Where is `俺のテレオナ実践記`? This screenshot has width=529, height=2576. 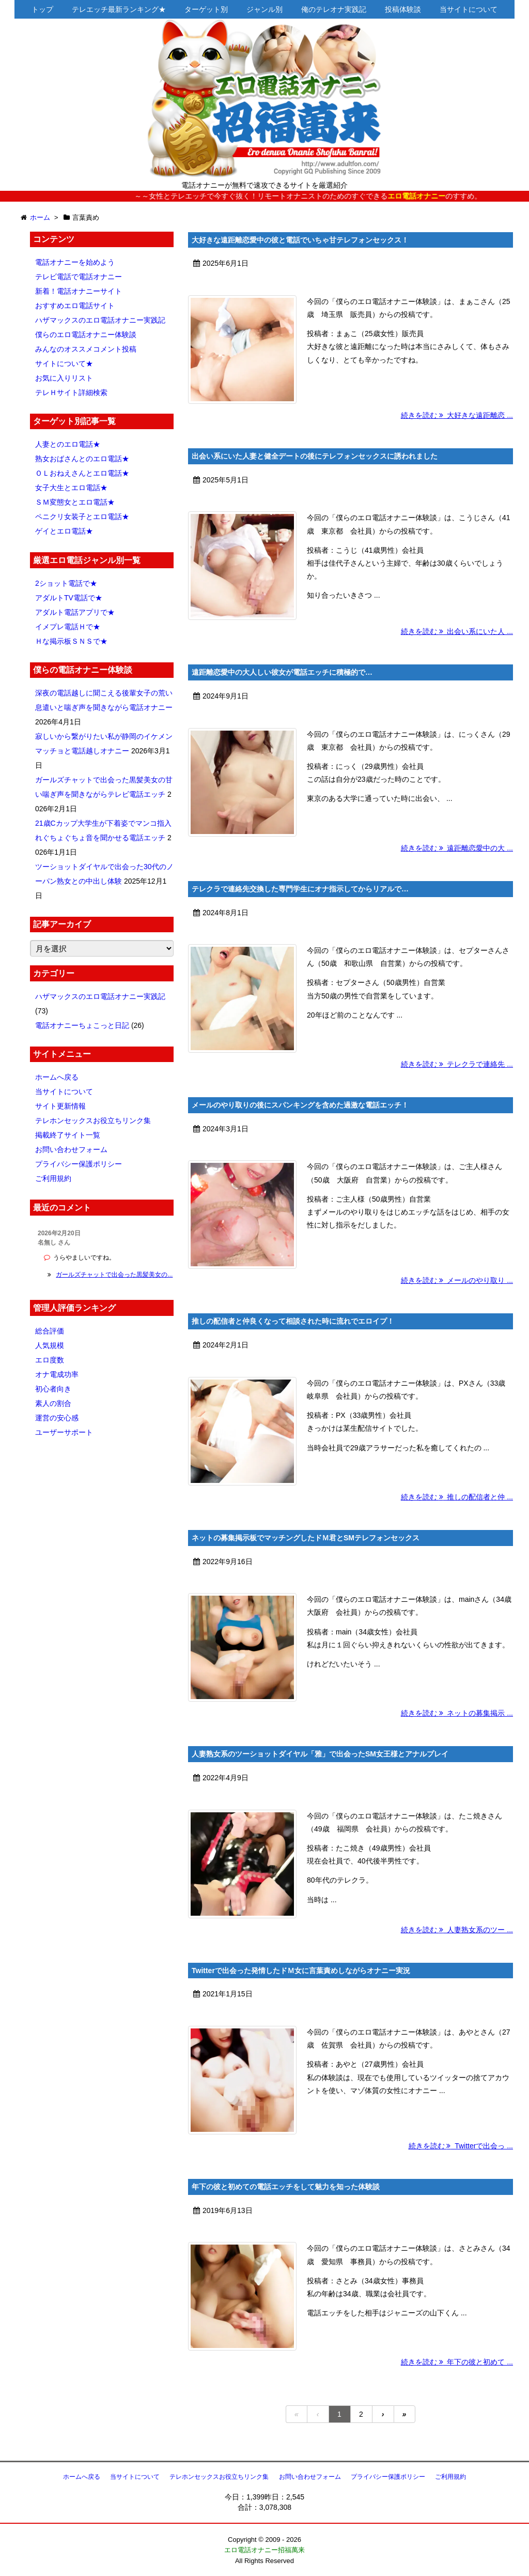 俺のテレオナ実践記 is located at coordinates (333, 9).